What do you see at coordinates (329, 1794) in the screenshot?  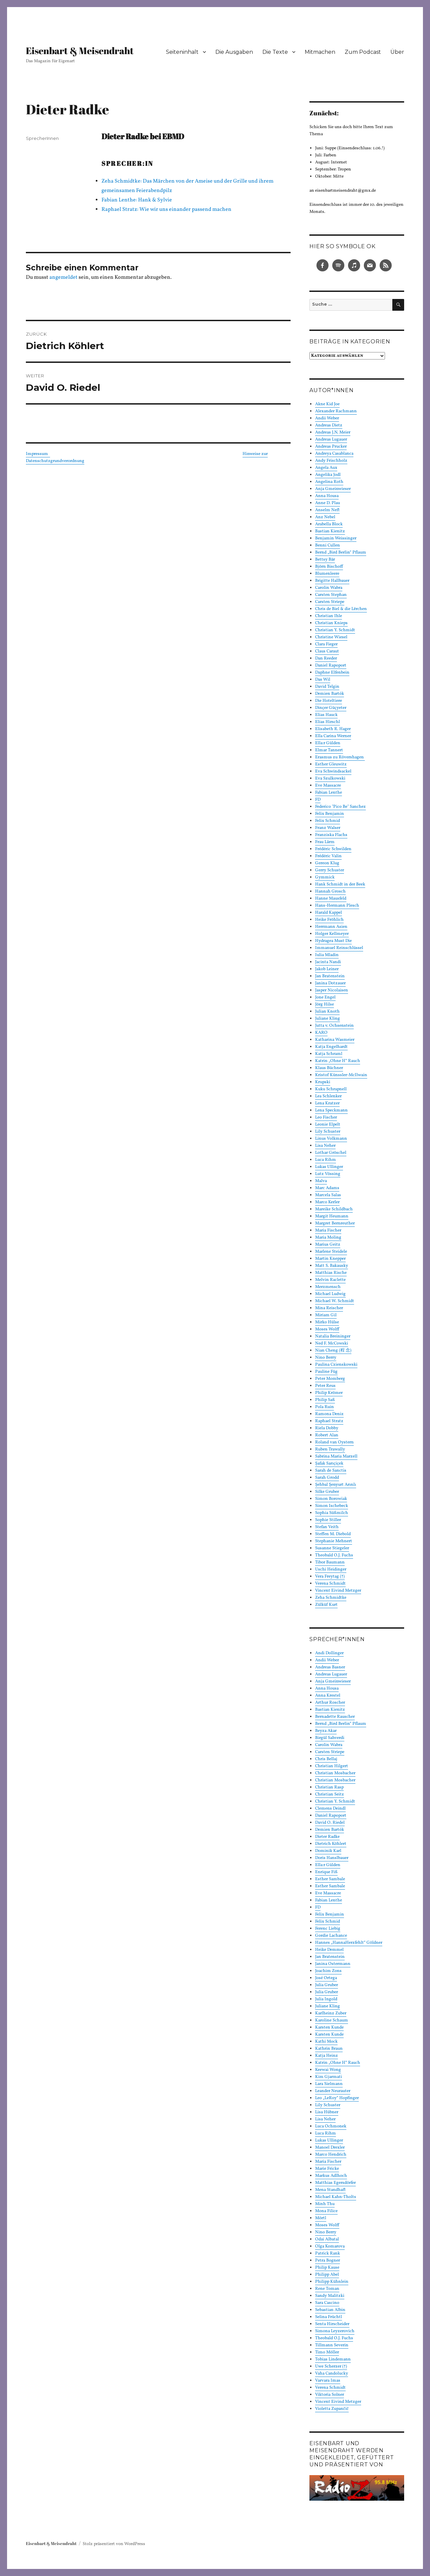 I see `Christian Seitz` at bounding box center [329, 1794].